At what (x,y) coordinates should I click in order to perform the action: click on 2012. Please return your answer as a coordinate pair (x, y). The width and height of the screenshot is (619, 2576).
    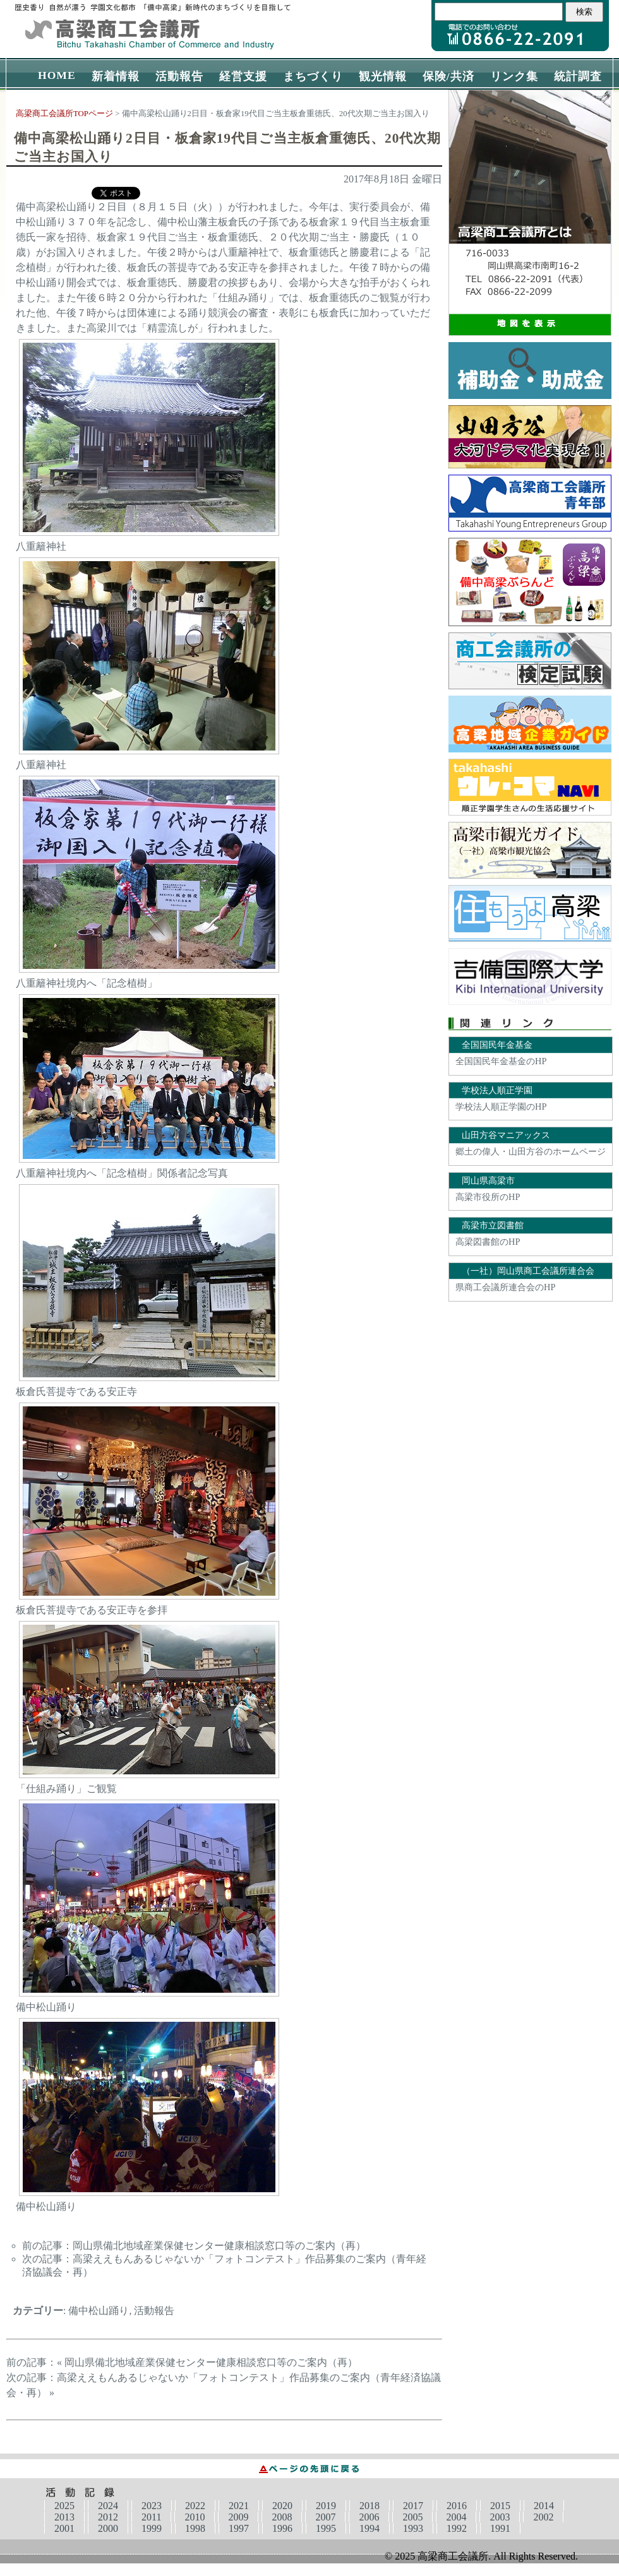
    Looking at the image, I should click on (108, 2517).